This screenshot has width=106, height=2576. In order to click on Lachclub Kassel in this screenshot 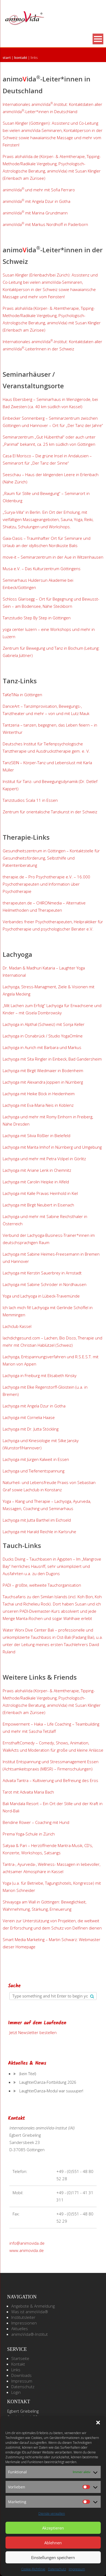, I will do `click(17, 1326)`.